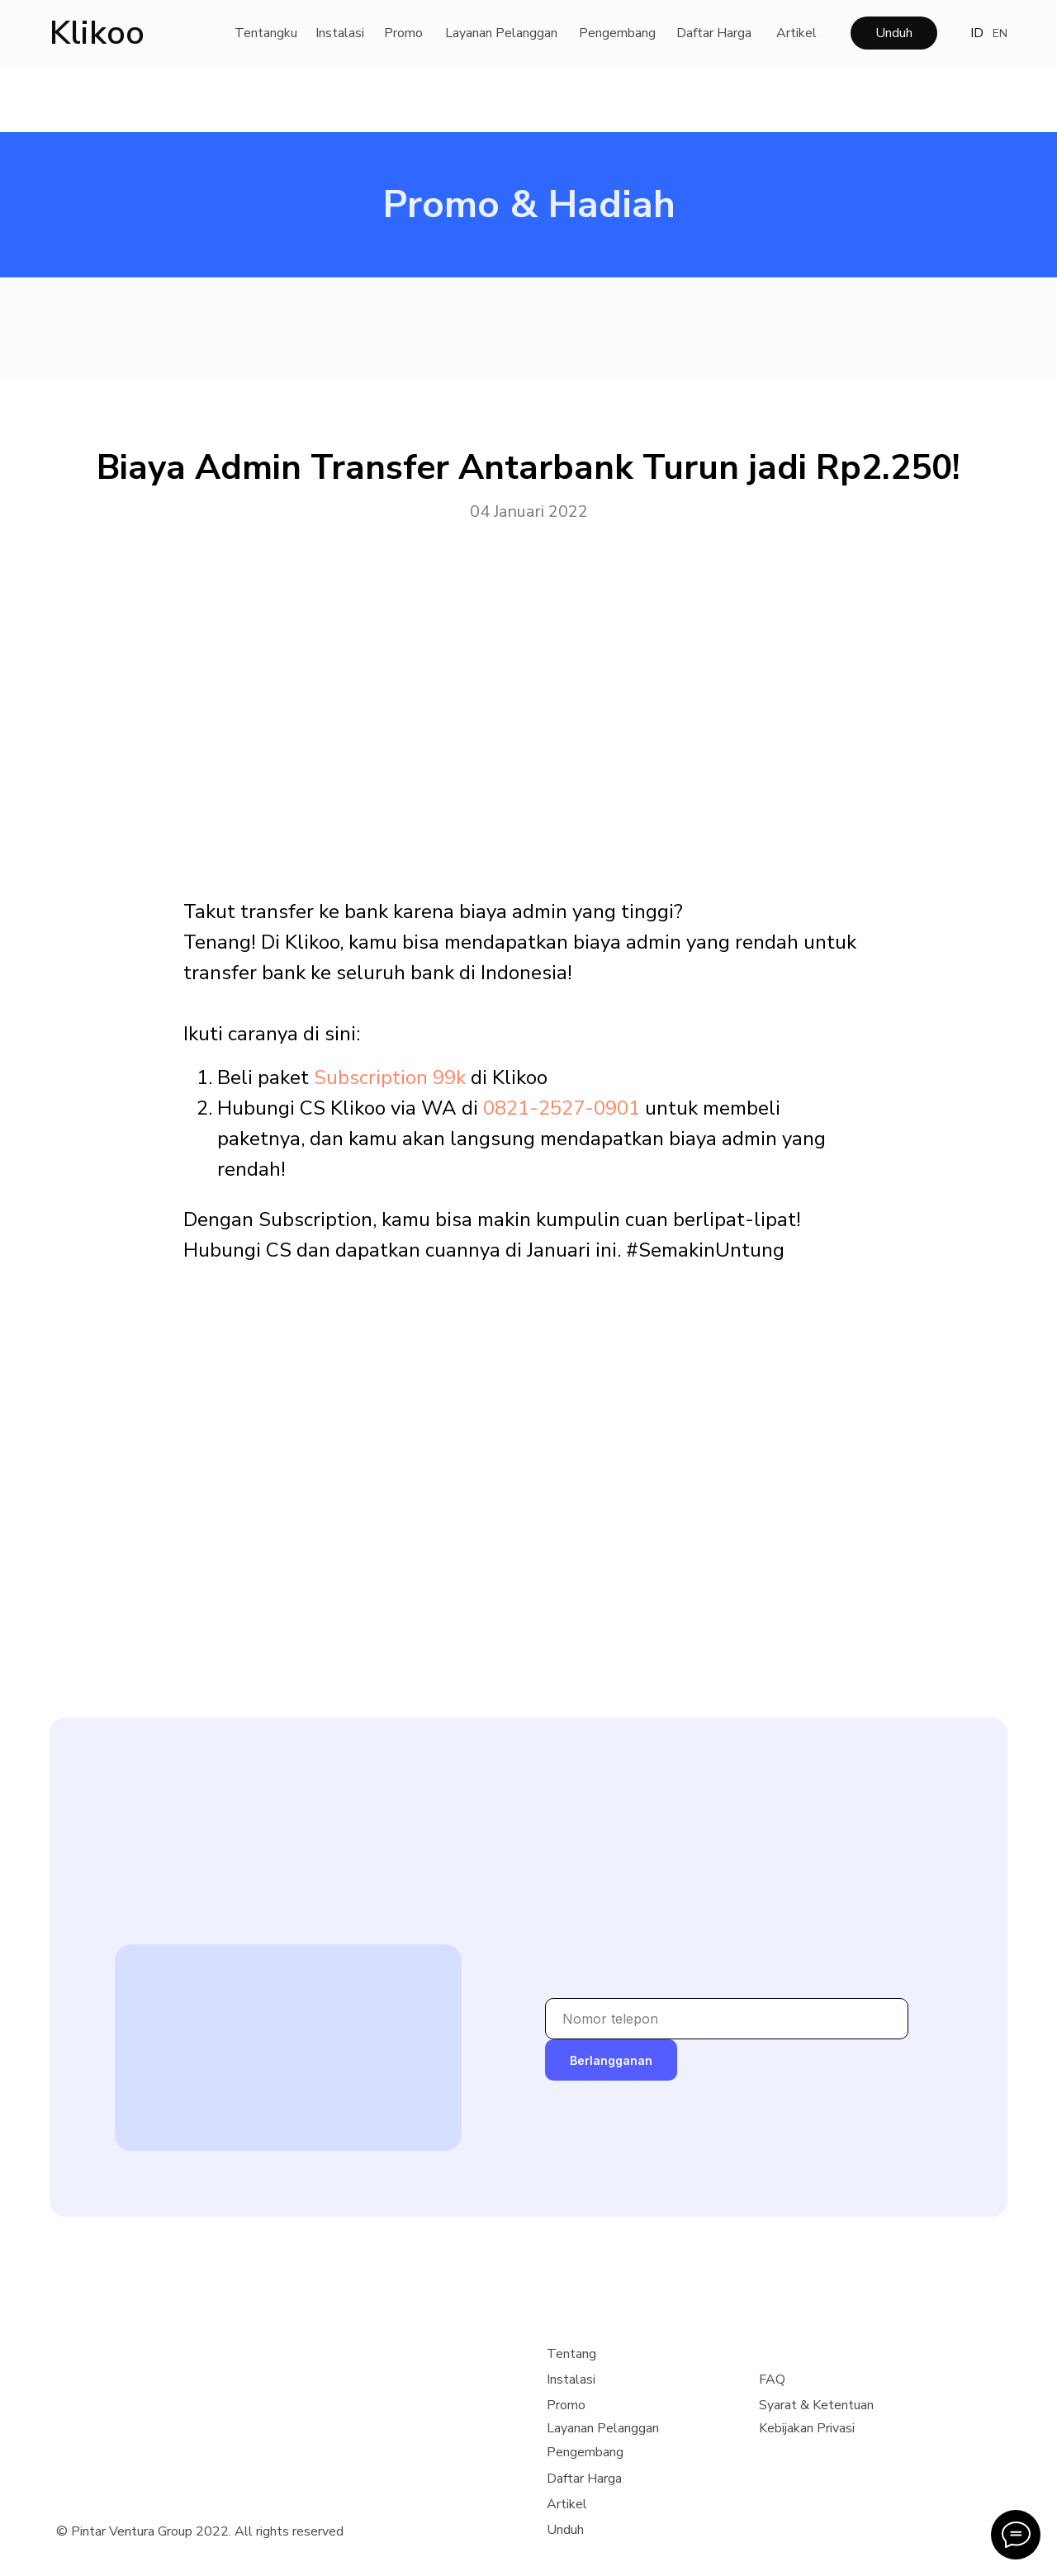 The height and width of the screenshot is (2576, 1057). I want to click on Instalasi, so click(339, 33).